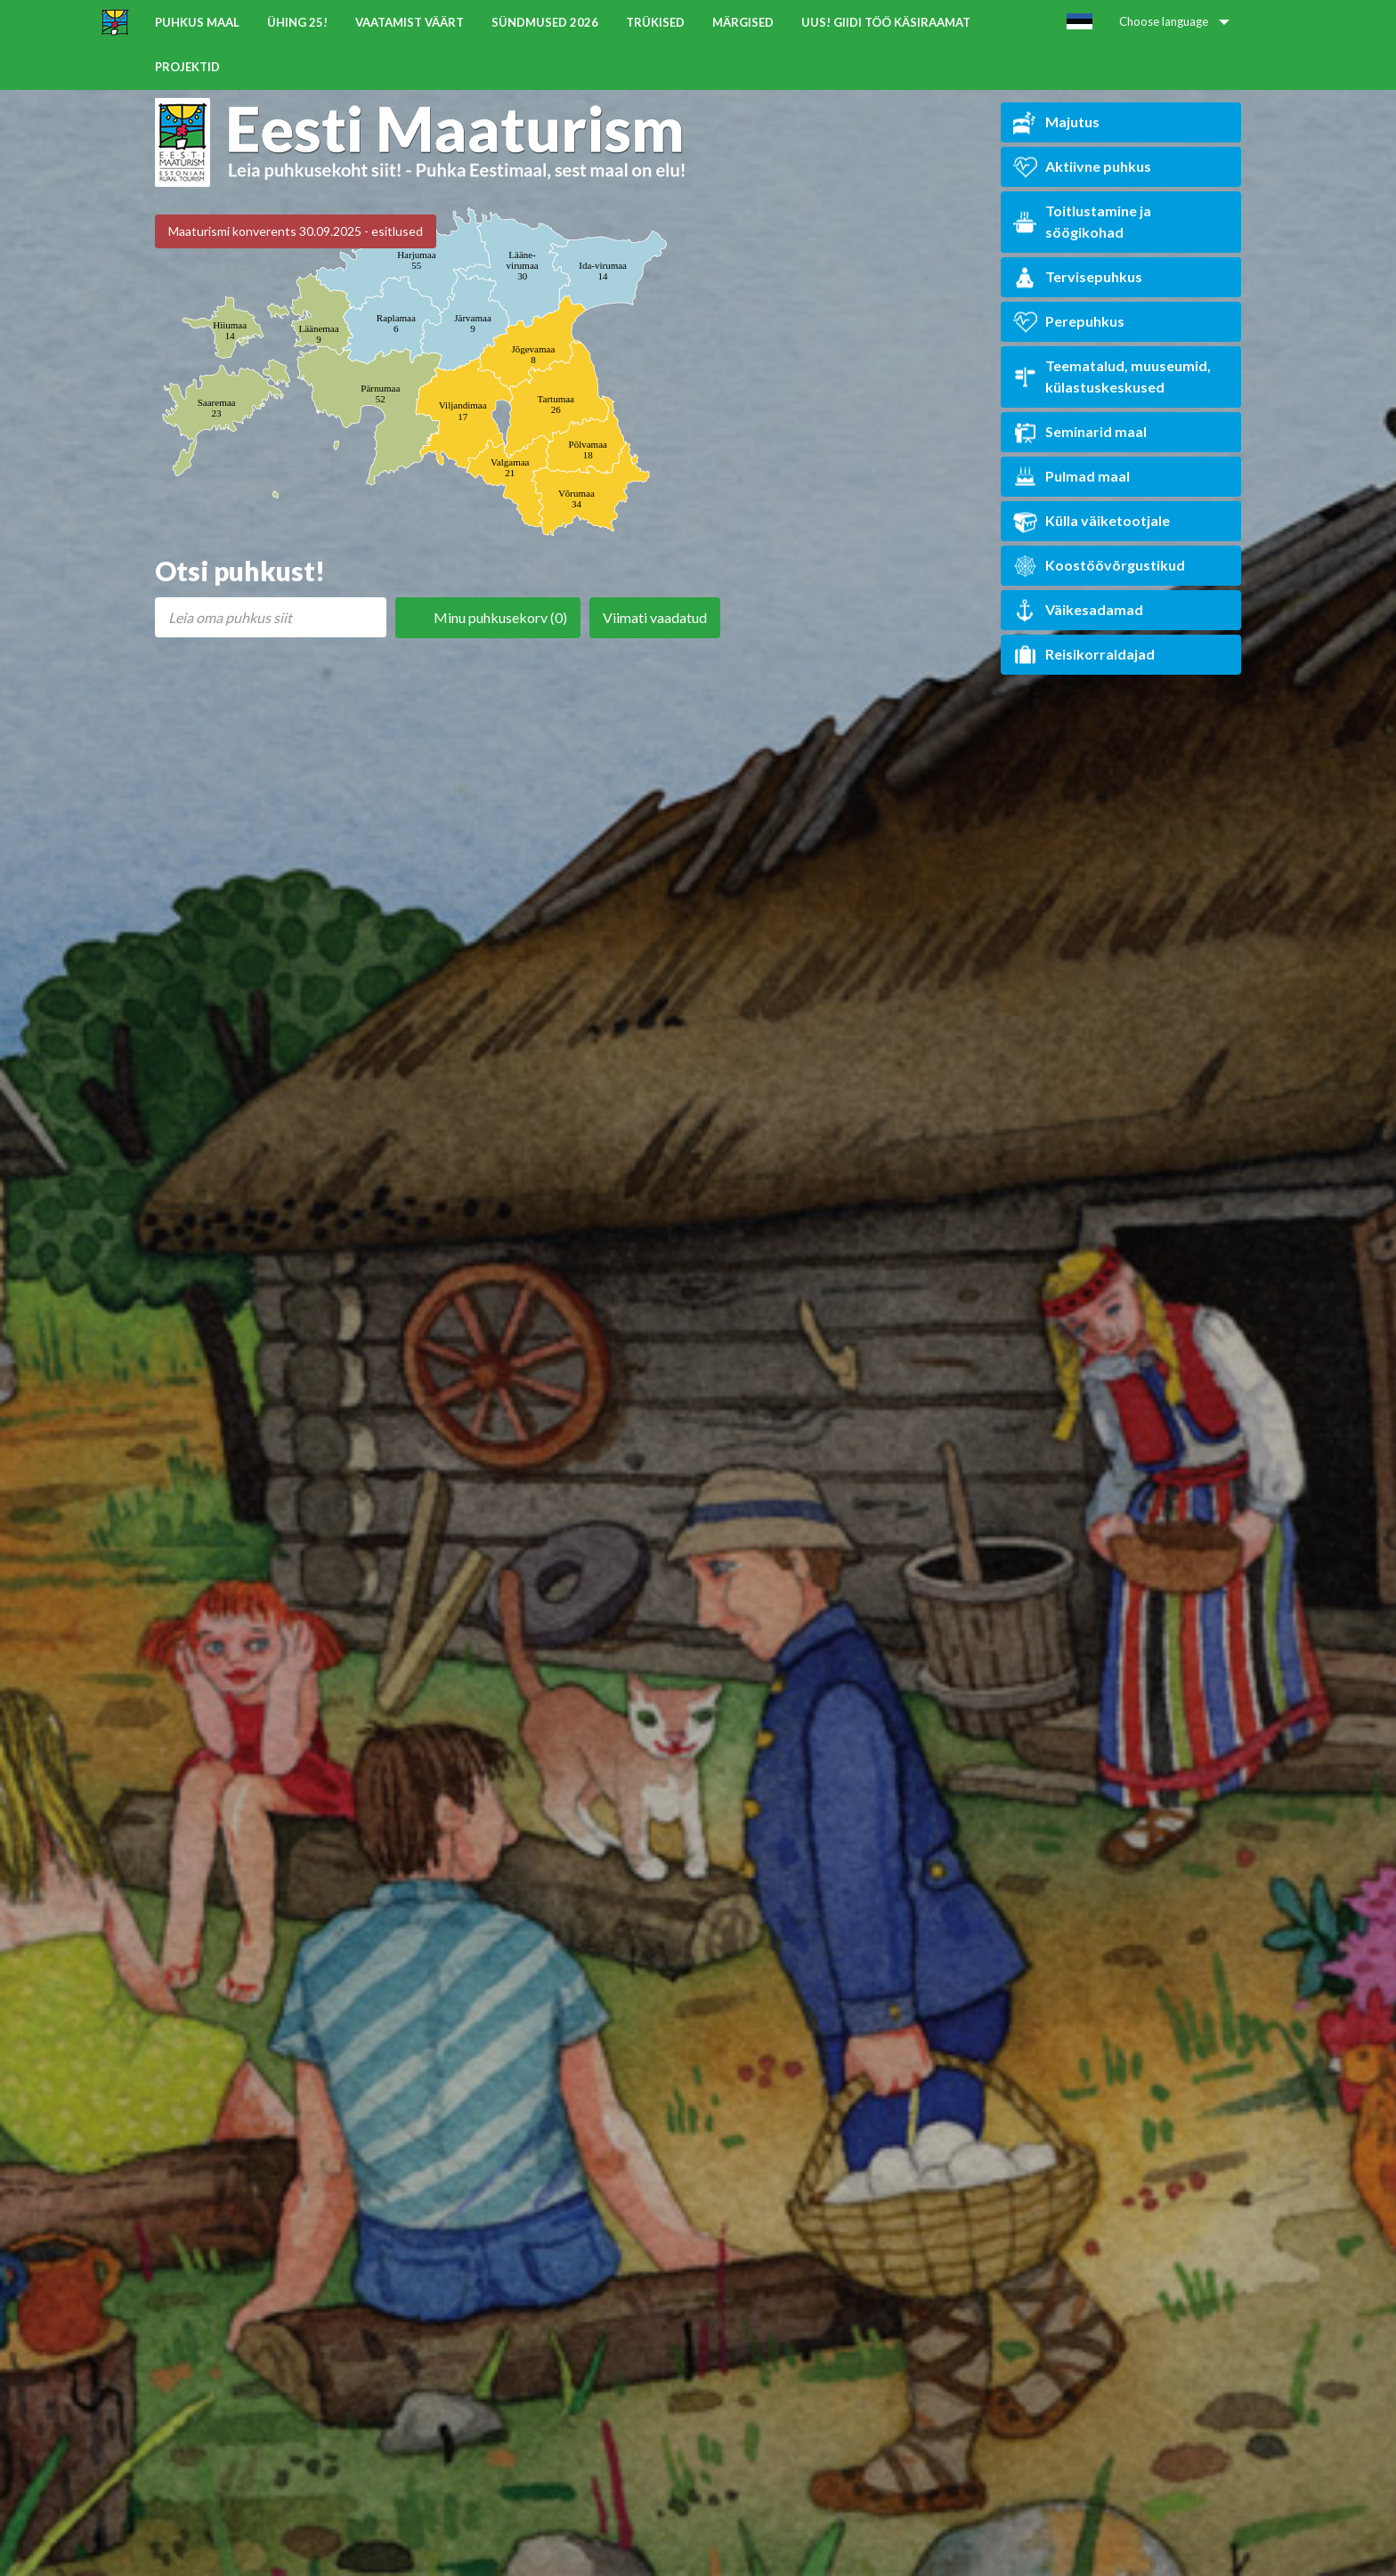 The image size is (1396, 2576). I want to click on Tartumaa, so click(556, 404).